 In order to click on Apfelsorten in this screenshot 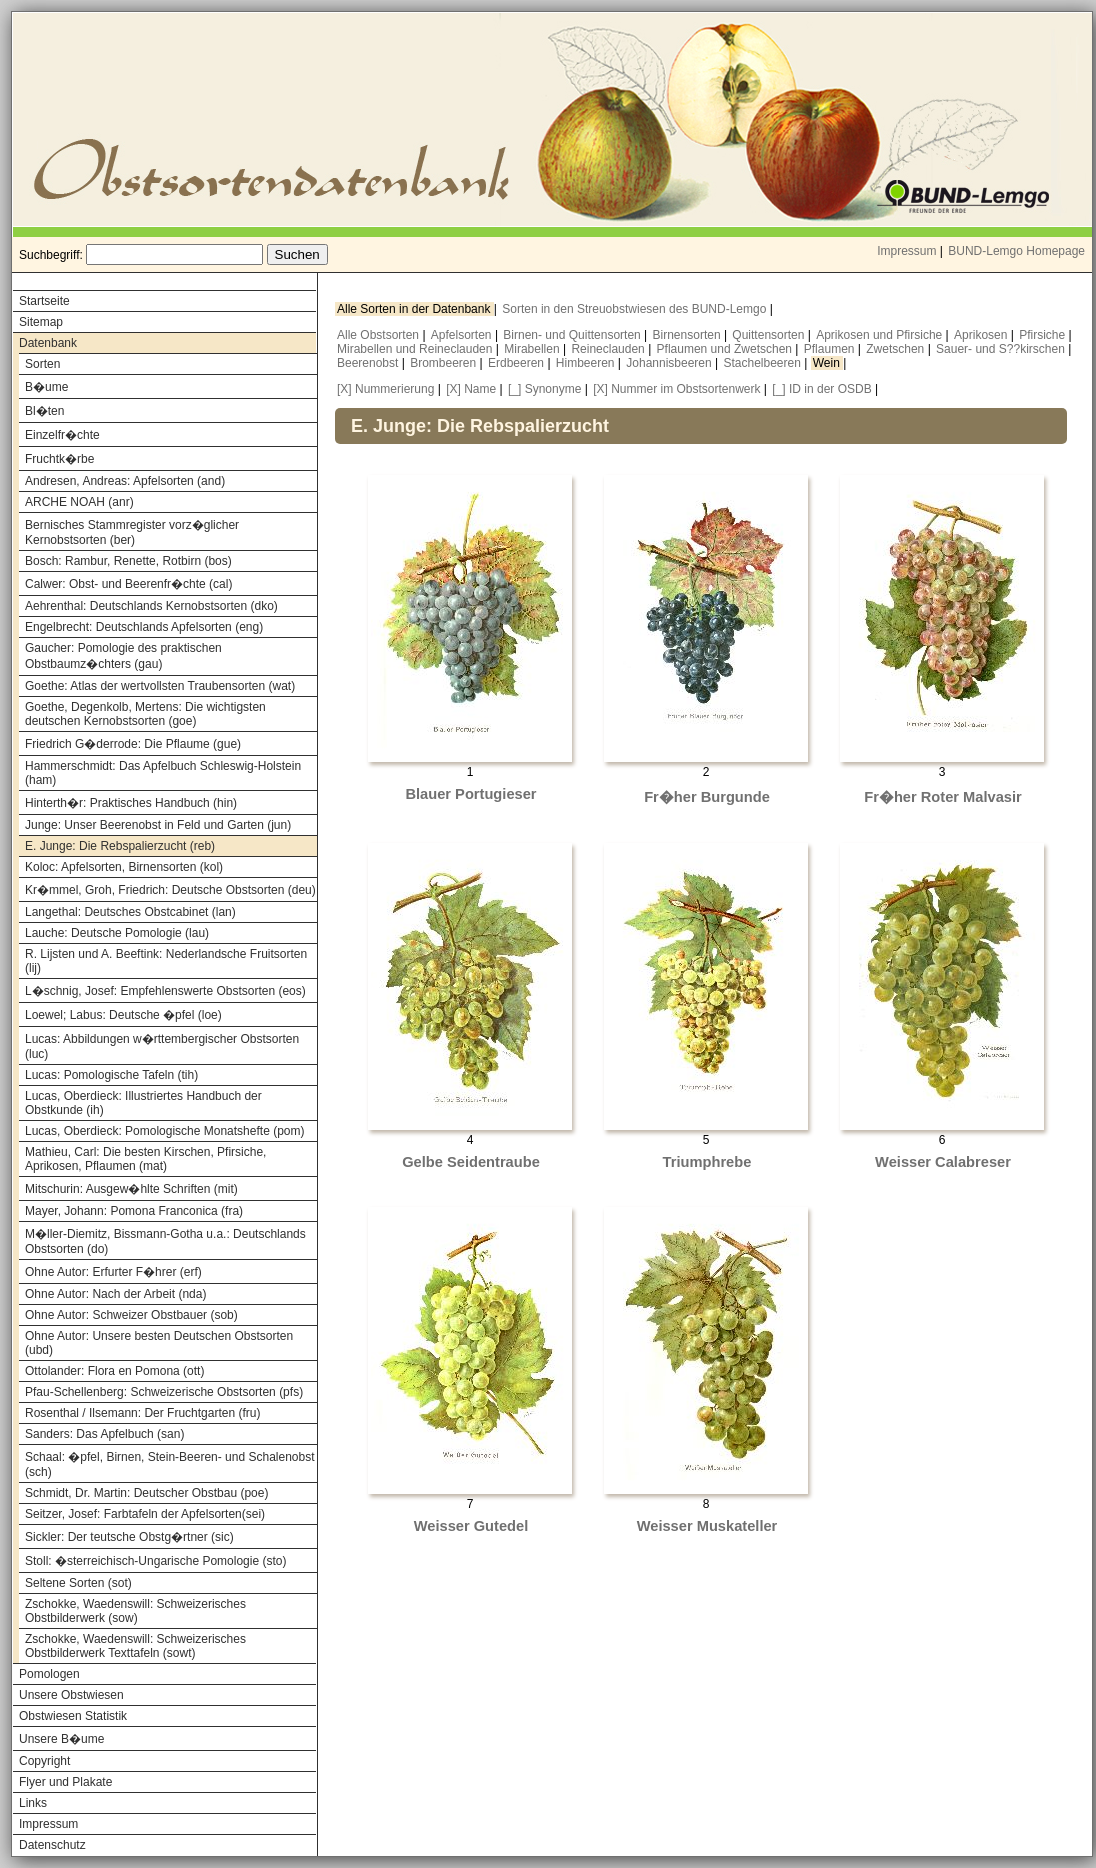, I will do `click(463, 335)`.